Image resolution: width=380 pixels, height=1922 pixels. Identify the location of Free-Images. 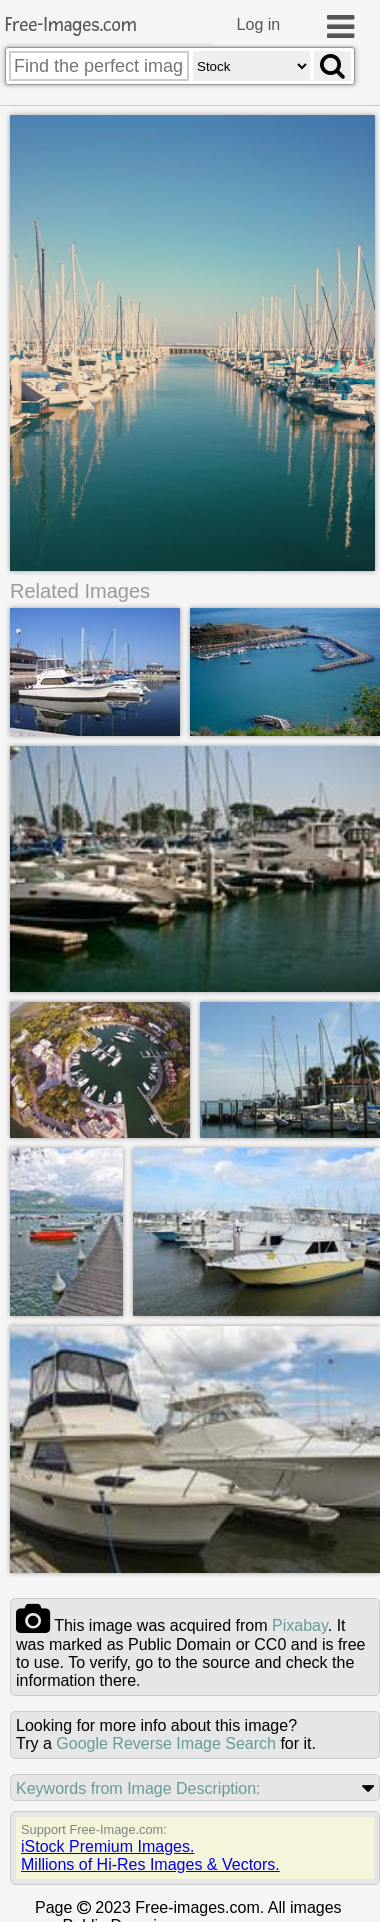
(71, 25).